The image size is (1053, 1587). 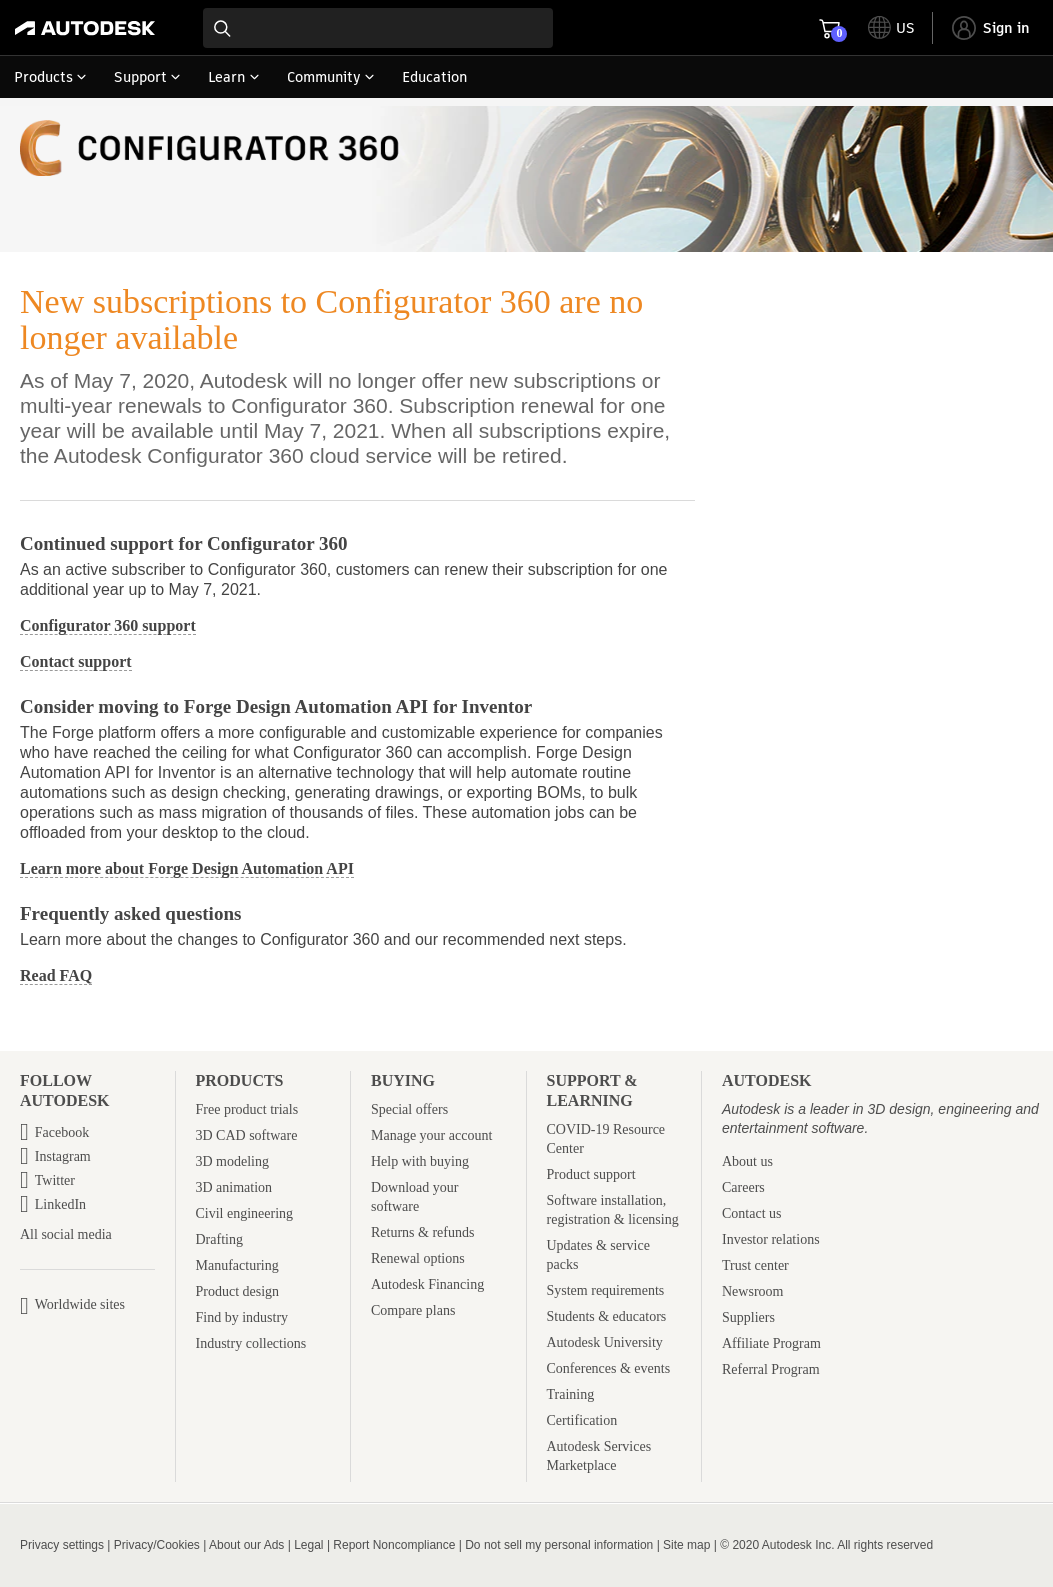 I want to click on Industry collections, so click(x=251, y=1343).